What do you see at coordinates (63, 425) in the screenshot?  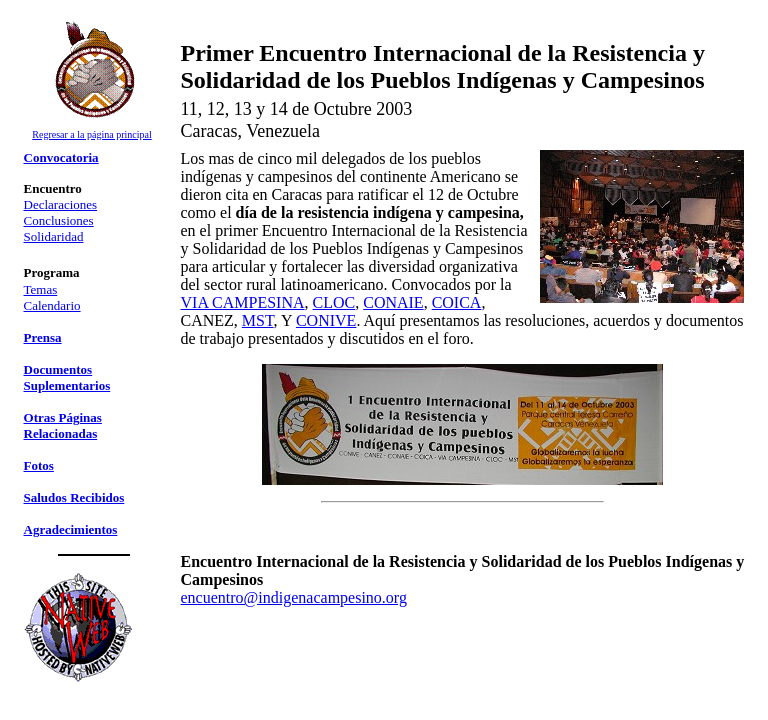 I see `Otras Páginas Relacionadas` at bounding box center [63, 425].